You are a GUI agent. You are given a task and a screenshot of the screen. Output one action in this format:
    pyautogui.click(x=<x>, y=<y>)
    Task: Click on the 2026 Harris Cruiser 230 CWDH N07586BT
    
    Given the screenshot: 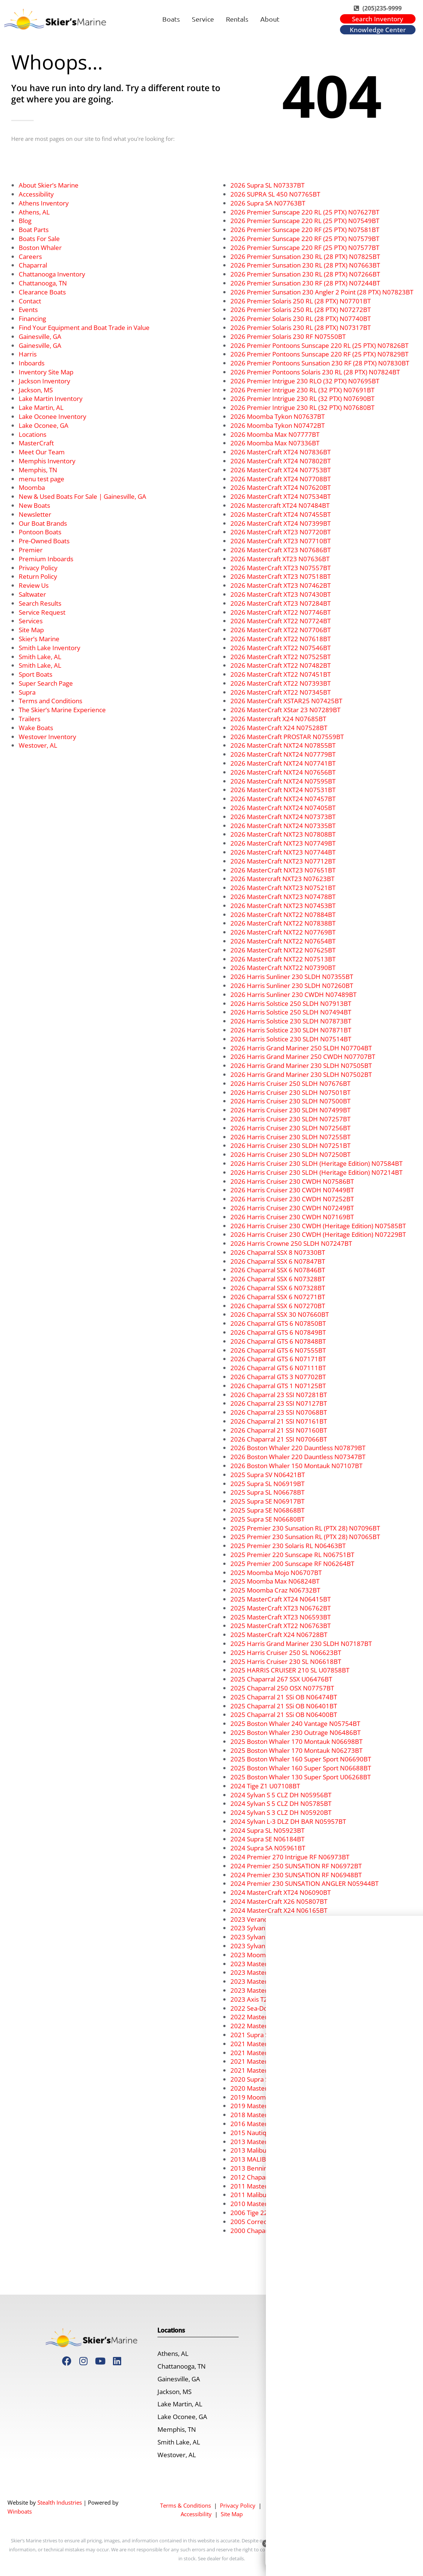 What is the action you would take?
    pyautogui.click(x=292, y=1181)
    